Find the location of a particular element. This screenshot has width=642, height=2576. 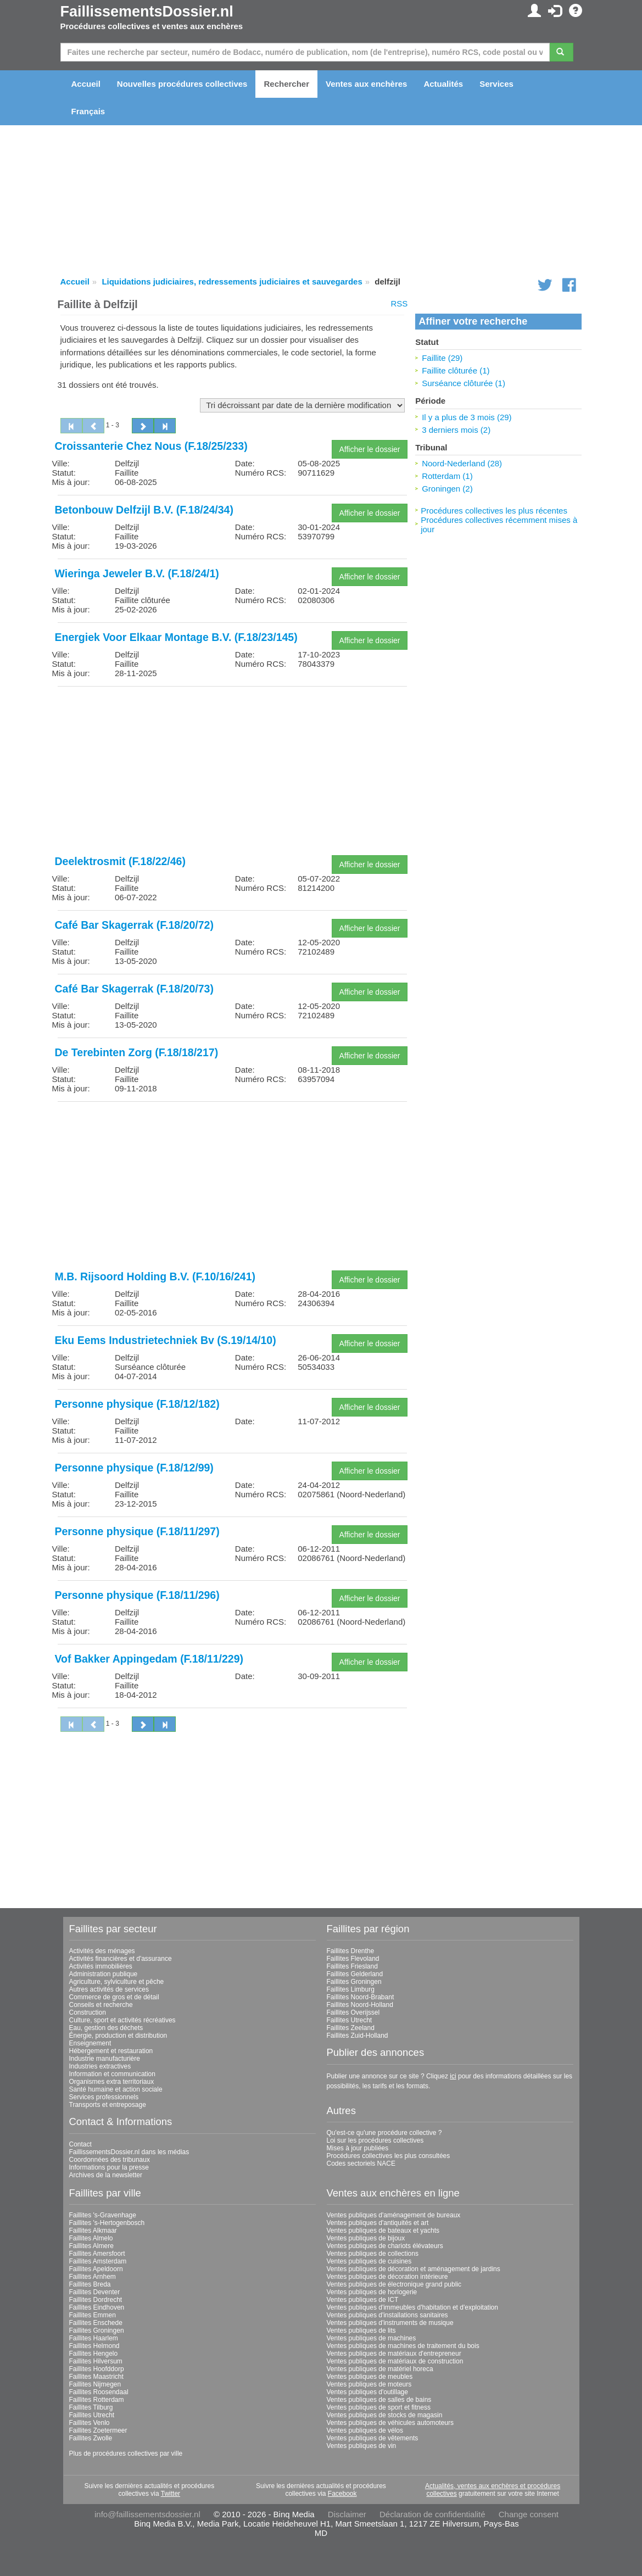

Ventes aux enchères is located at coordinates (366, 83).